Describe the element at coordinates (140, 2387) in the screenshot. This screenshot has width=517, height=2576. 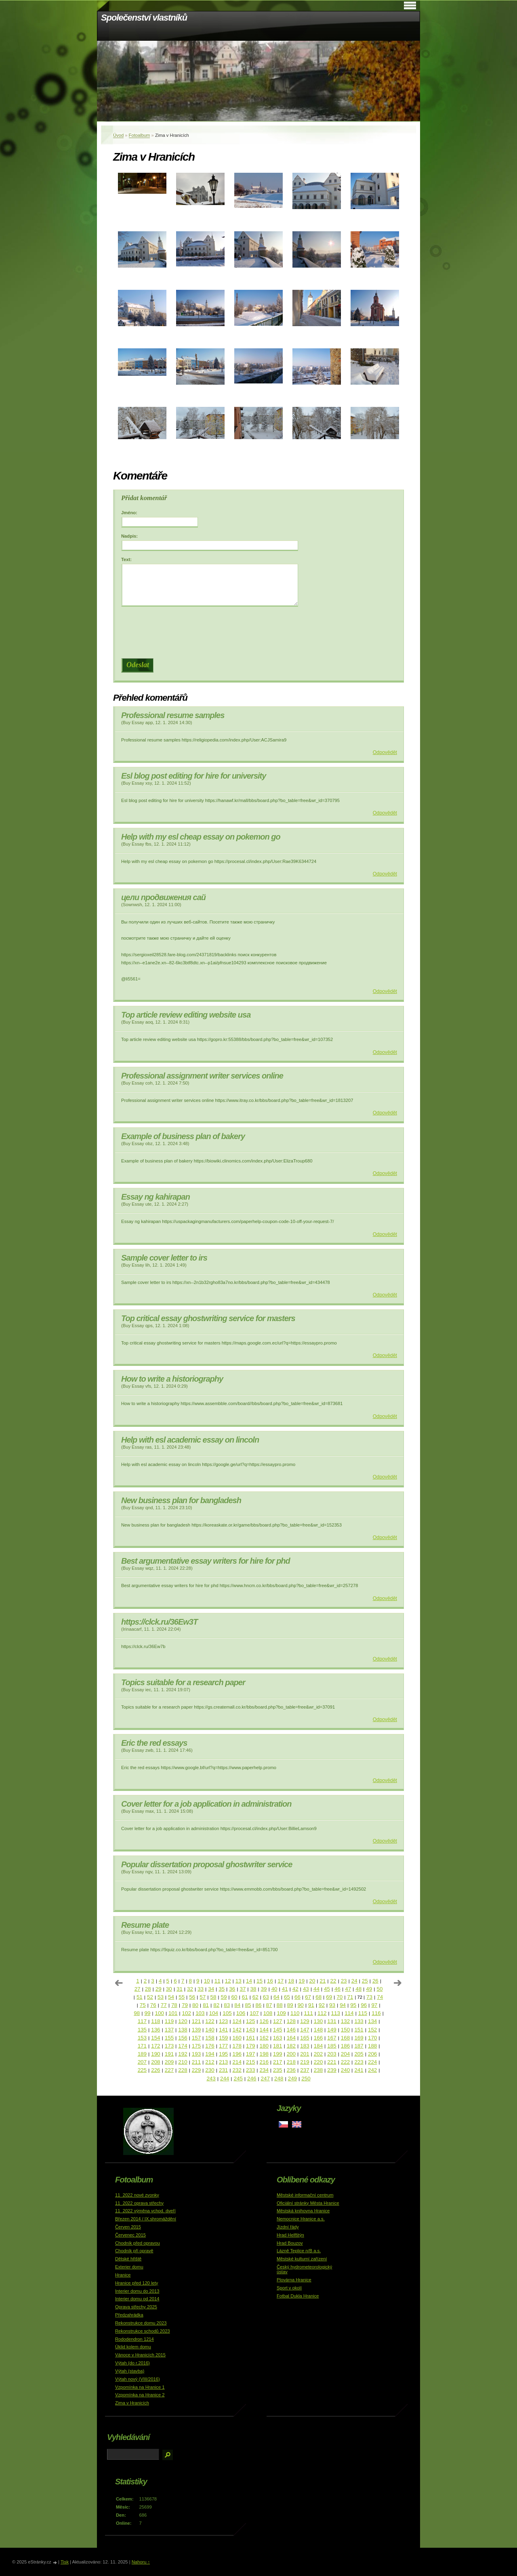
I see `Vzpomínka na Hranice 1` at that location.